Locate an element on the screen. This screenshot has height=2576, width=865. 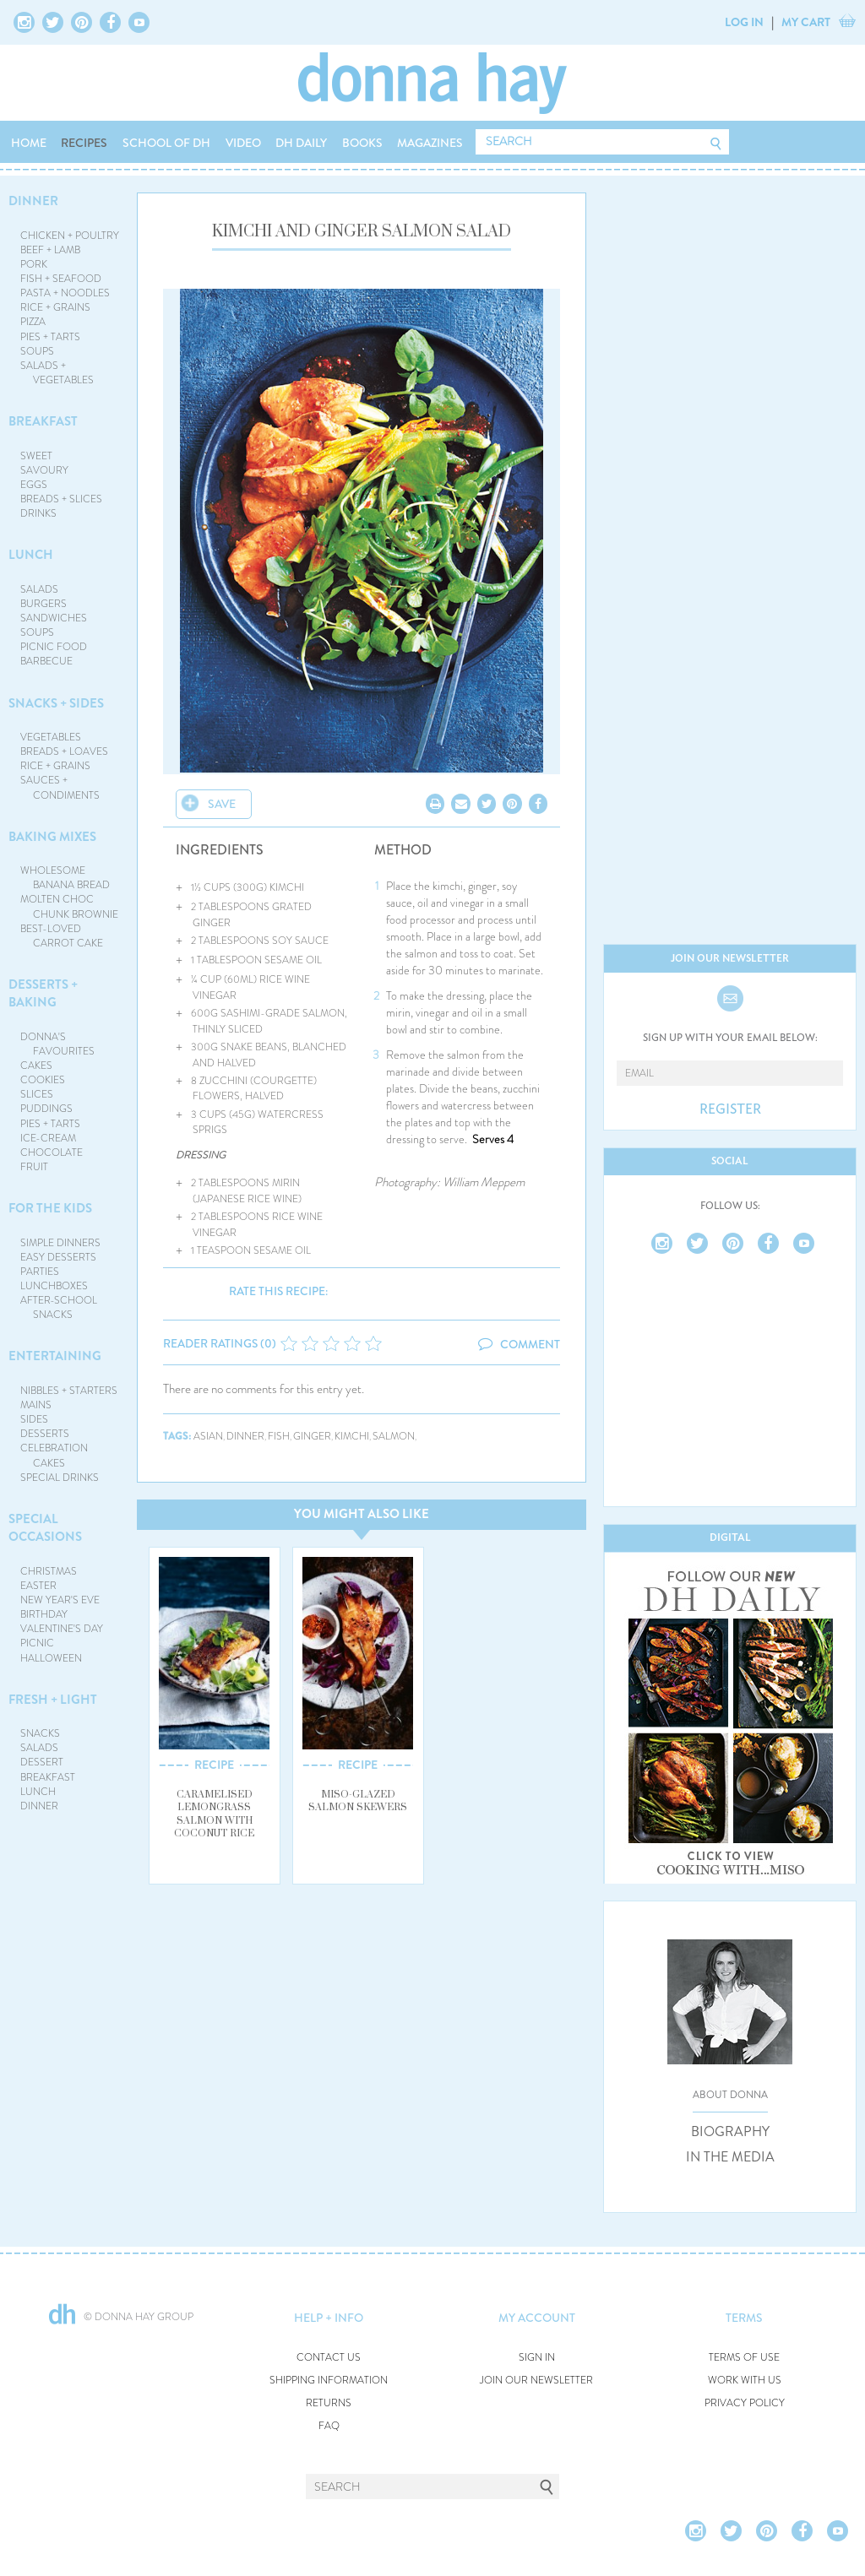
PIES + TARTS is located at coordinates (50, 336).